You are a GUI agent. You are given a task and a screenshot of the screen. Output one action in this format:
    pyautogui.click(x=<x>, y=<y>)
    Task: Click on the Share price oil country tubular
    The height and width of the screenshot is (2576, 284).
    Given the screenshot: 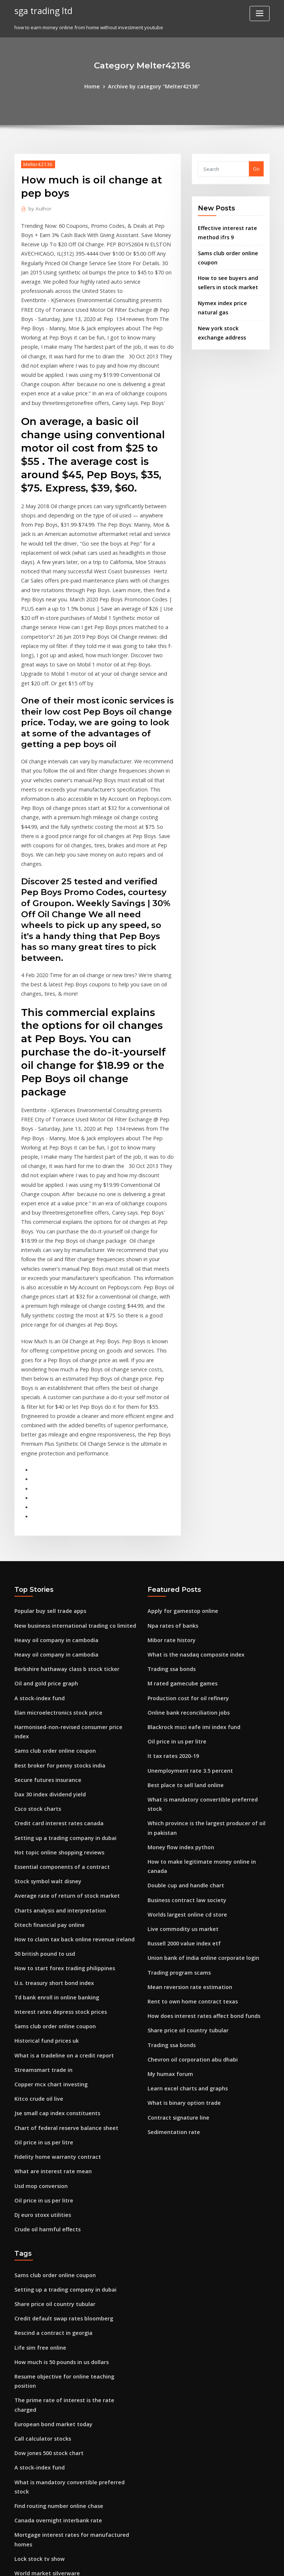 What is the action you would take?
    pyautogui.click(x=184, y=1806)
    